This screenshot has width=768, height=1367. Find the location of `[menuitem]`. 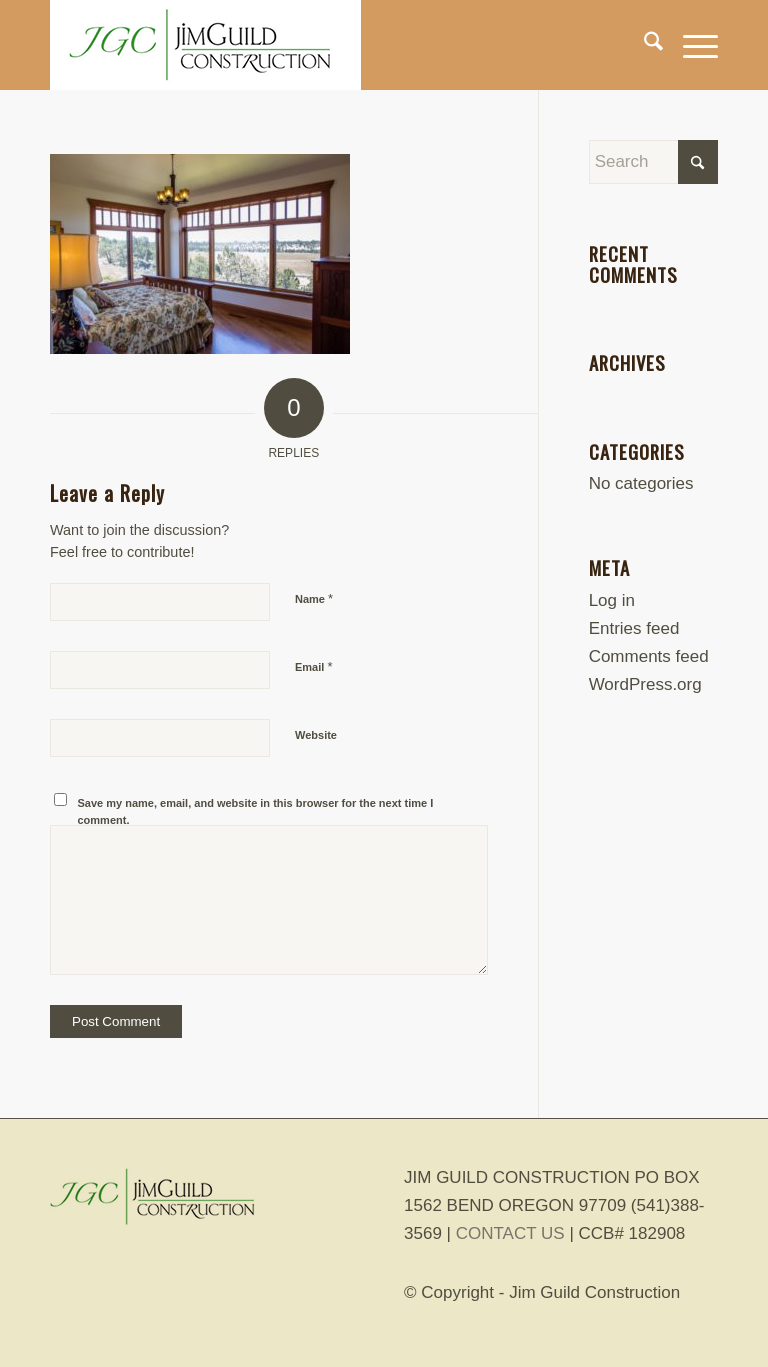

[menuitem] is located at coordinates (643, 45).